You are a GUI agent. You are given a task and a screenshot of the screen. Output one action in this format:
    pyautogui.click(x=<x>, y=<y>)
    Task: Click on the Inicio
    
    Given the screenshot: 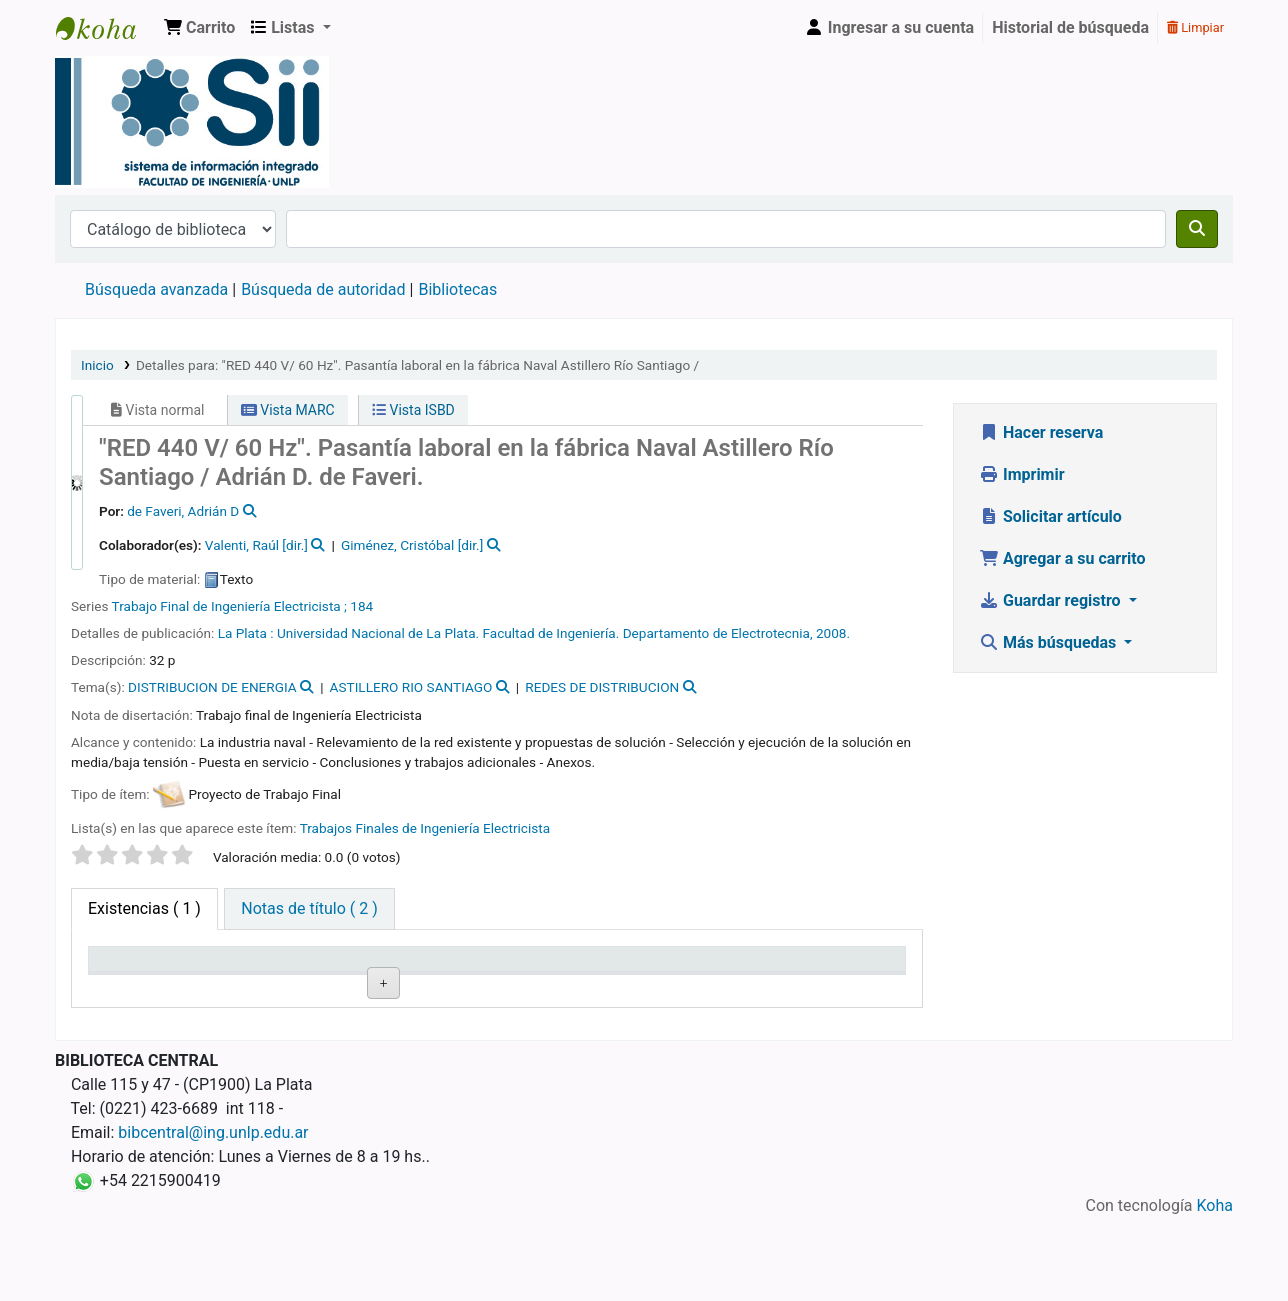 What is the action you would take?
    pyautogui.click(x=97, y=365)
    